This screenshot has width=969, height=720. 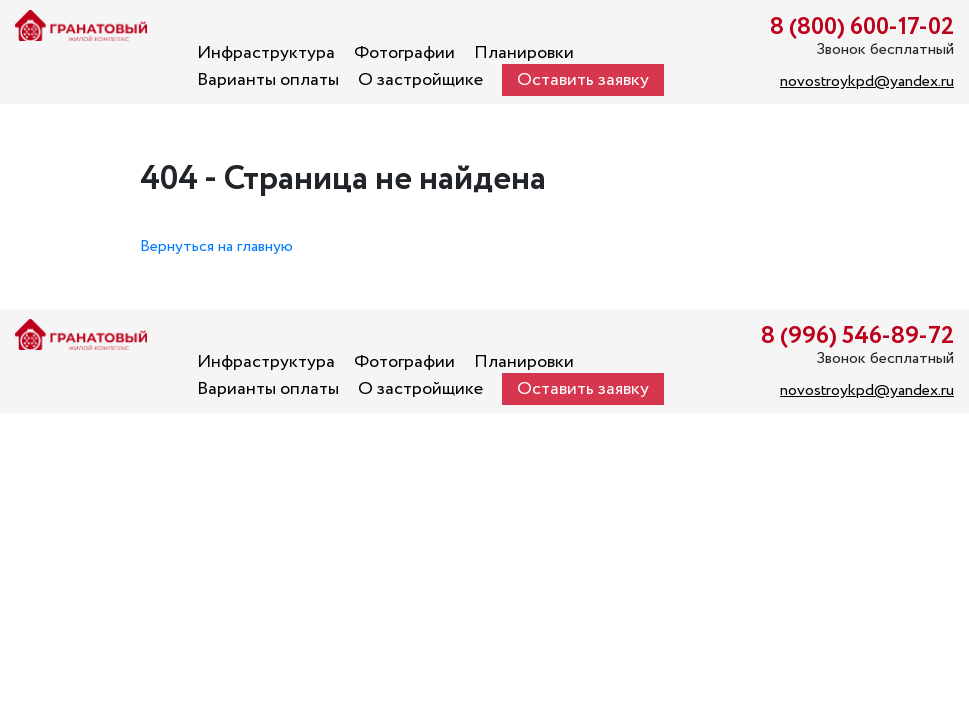 I want to click on 8 (996) 546-89-72, so click(x=857, y=336).